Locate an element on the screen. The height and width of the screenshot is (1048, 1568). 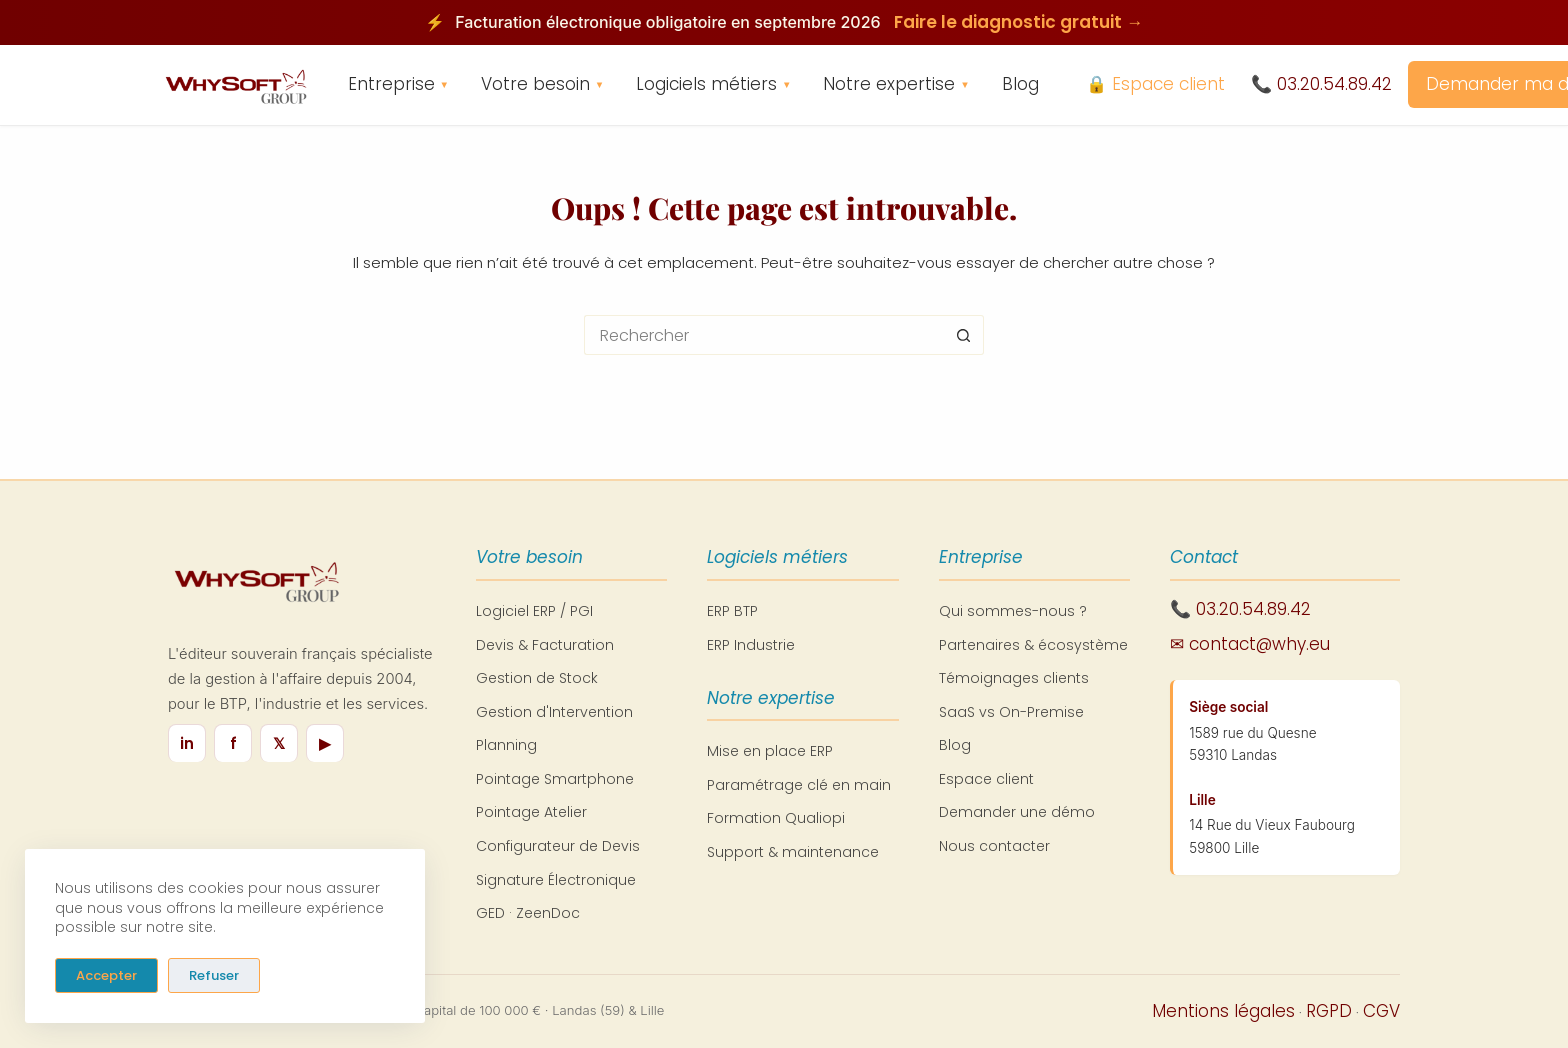
Espace client is located at coordinates (986, 779).